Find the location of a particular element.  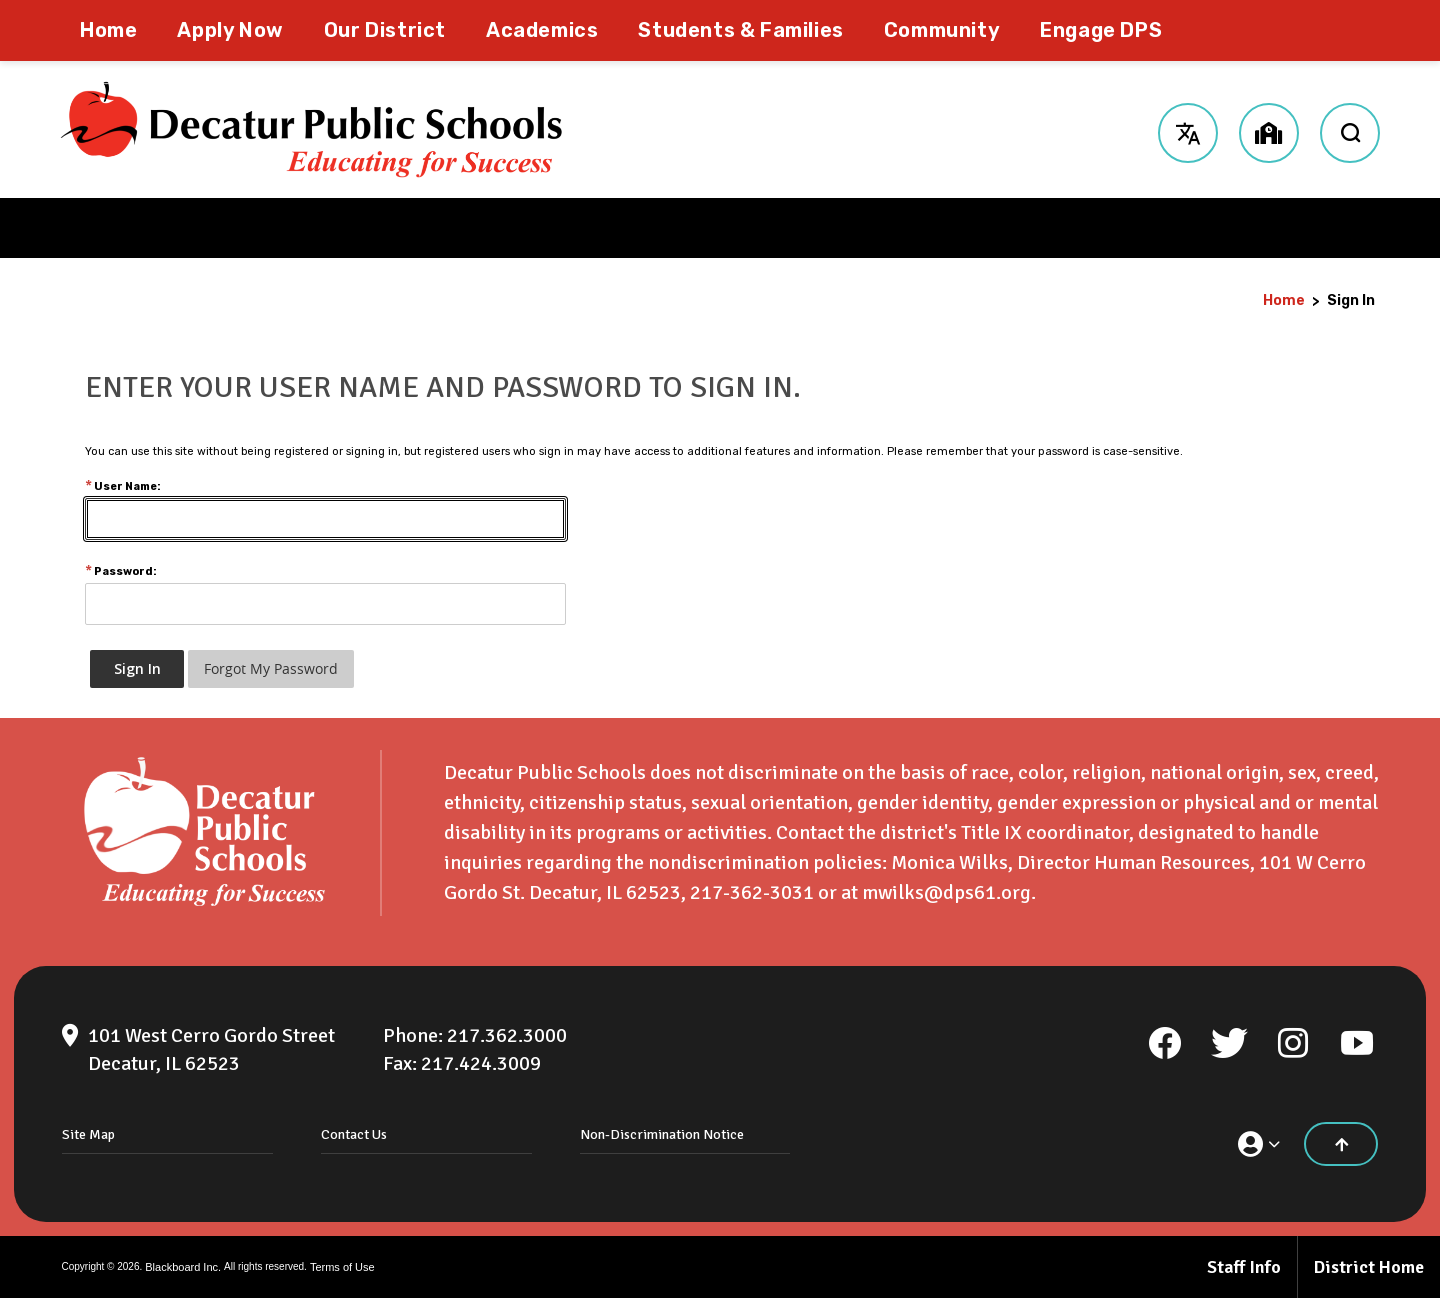

Non-Discrimination Notice is located at coordinates (662, 1134).